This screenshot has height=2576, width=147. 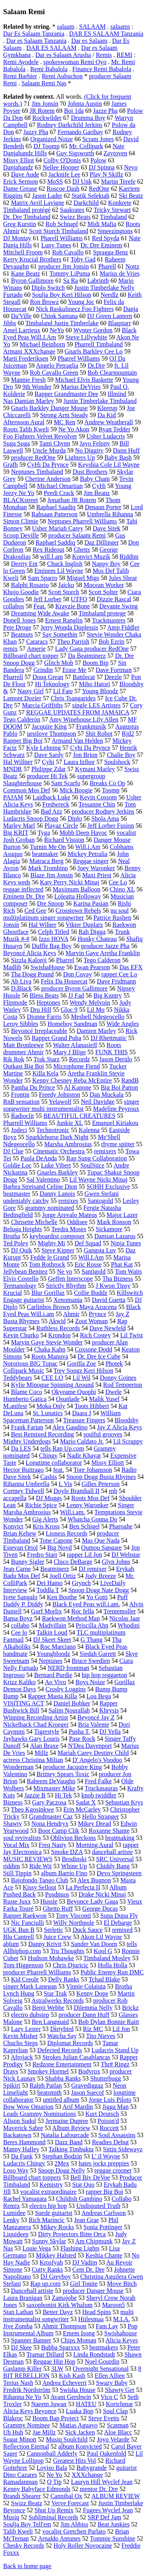 What do you see at coordinates (112, 1965) in the screenshot?
I see `Holla Holla` at bounding box center [112, 1965].